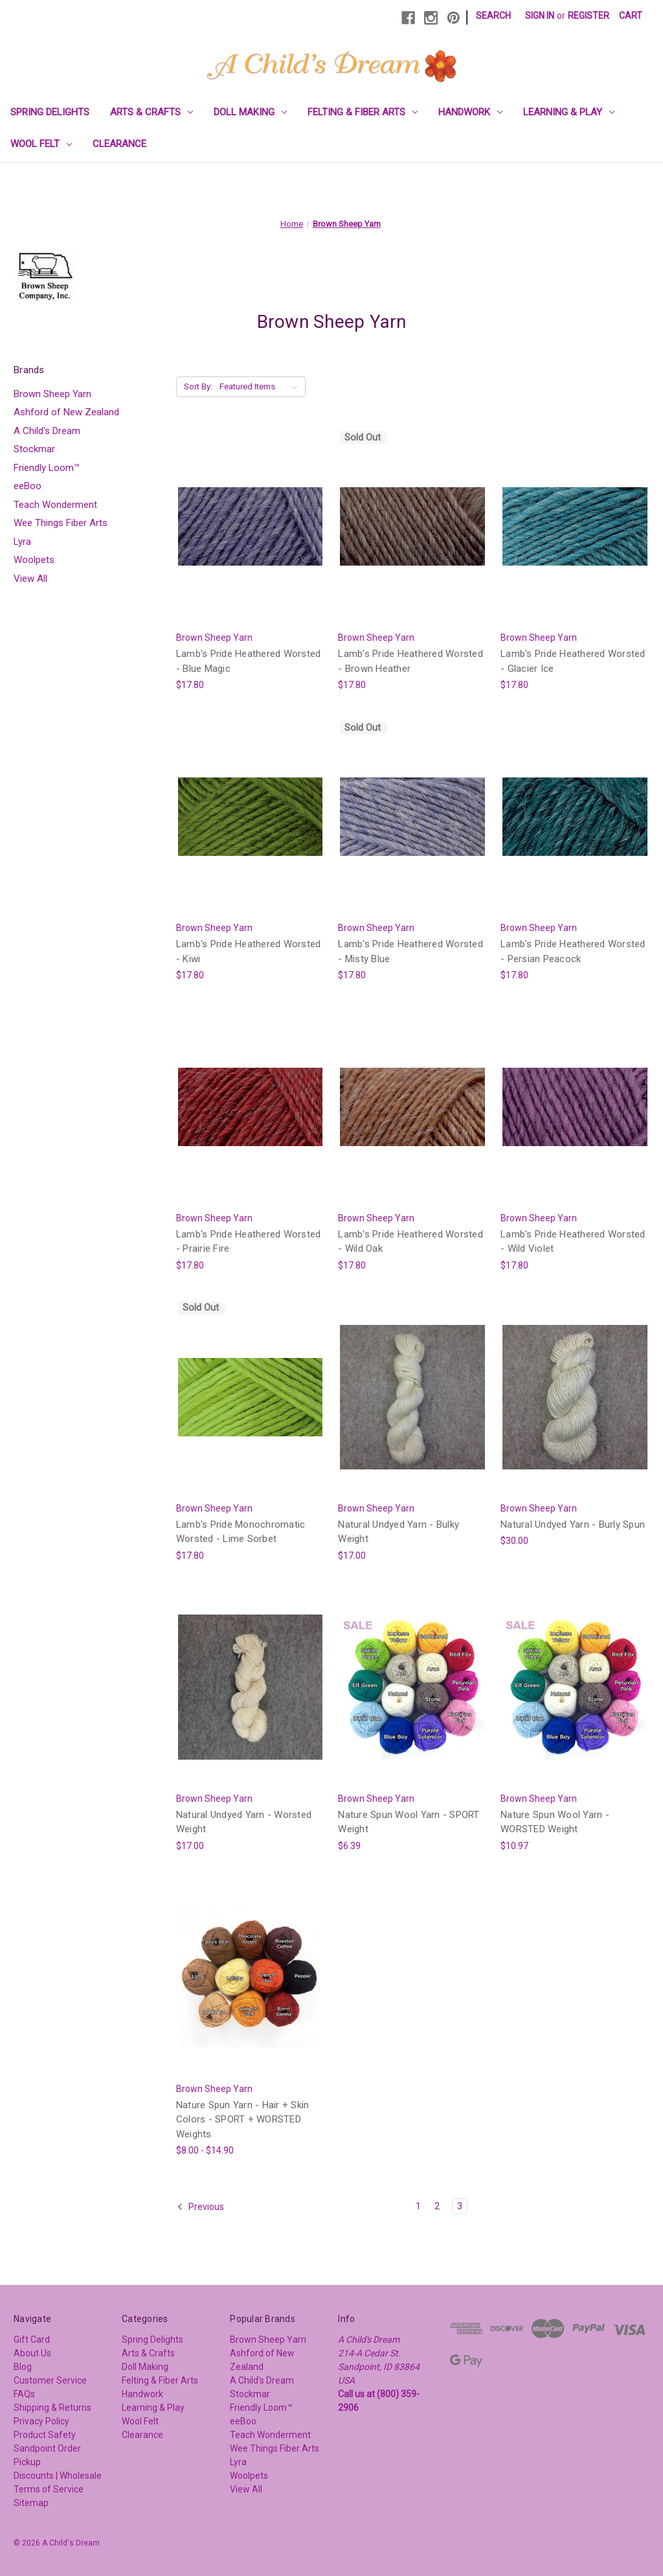  Describe the element at coordinates (398, 1532) in the screenshot. I see `Natural Undyed Yarn - Bulky Weight [Natural Undyed Yarn - Bulky Weight, $17.00]` at that location.